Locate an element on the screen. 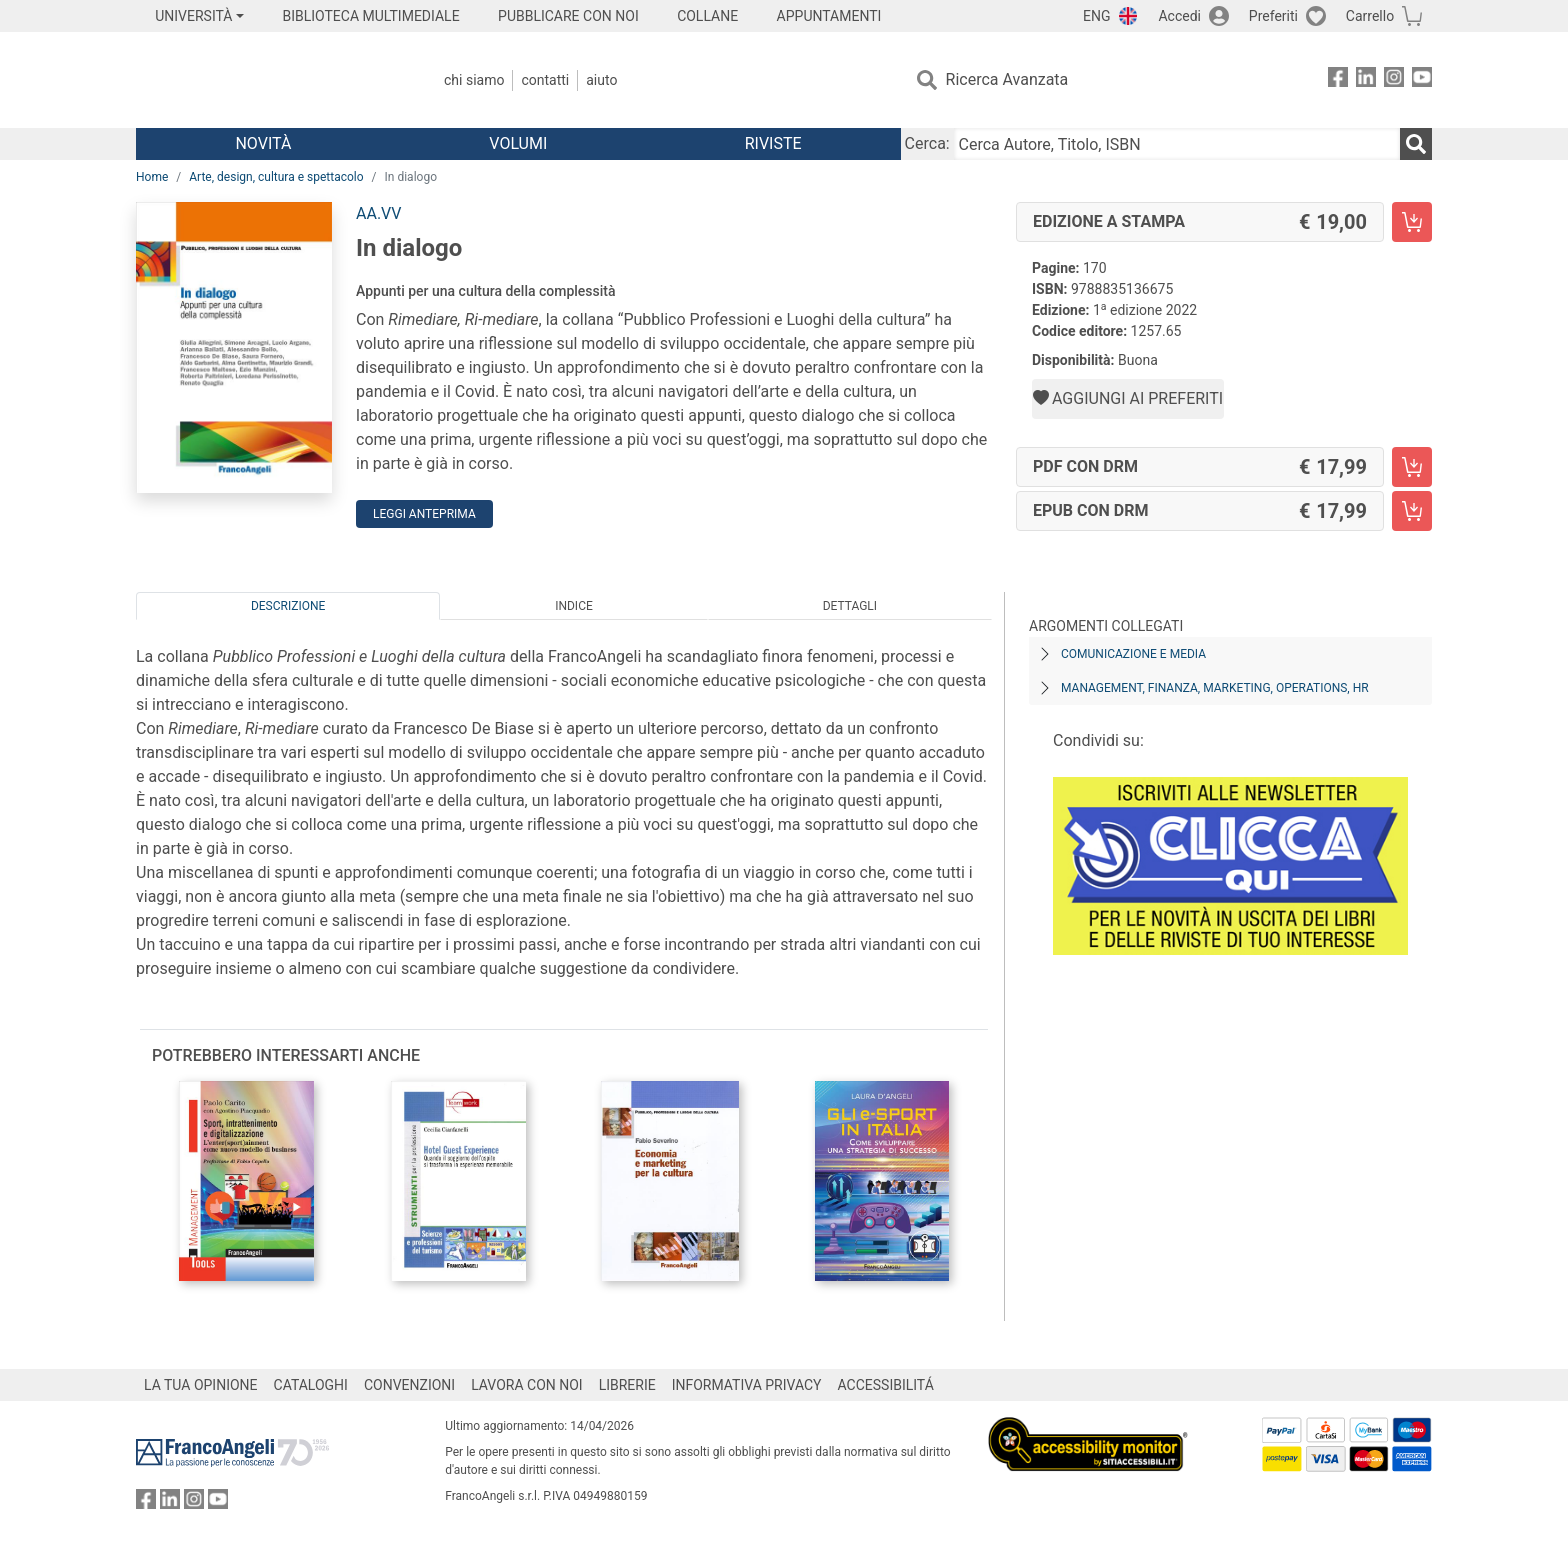 Image resolution: width=1568 pixels, height=1548 pixels. [Home FrancoAngeli Editore] is located at coordinates (268, 80).